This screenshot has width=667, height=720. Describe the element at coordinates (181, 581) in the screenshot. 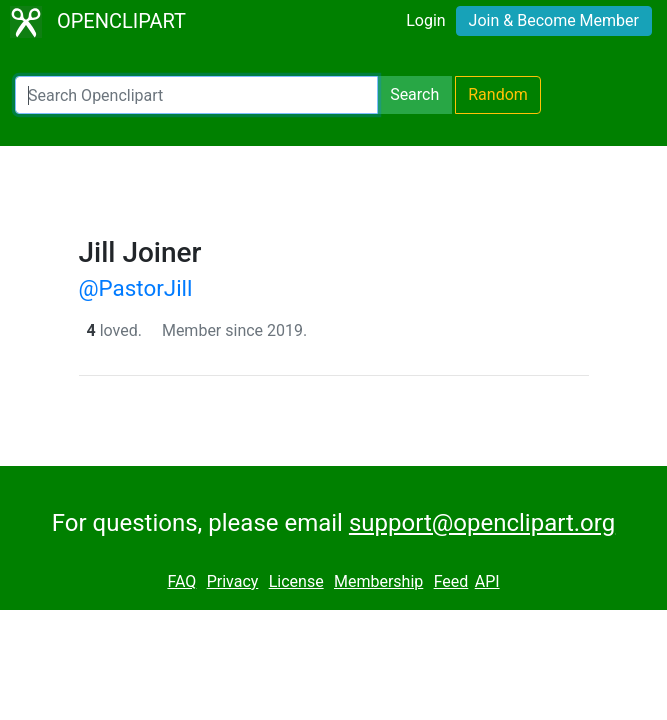

I see `FAQ` at that location.